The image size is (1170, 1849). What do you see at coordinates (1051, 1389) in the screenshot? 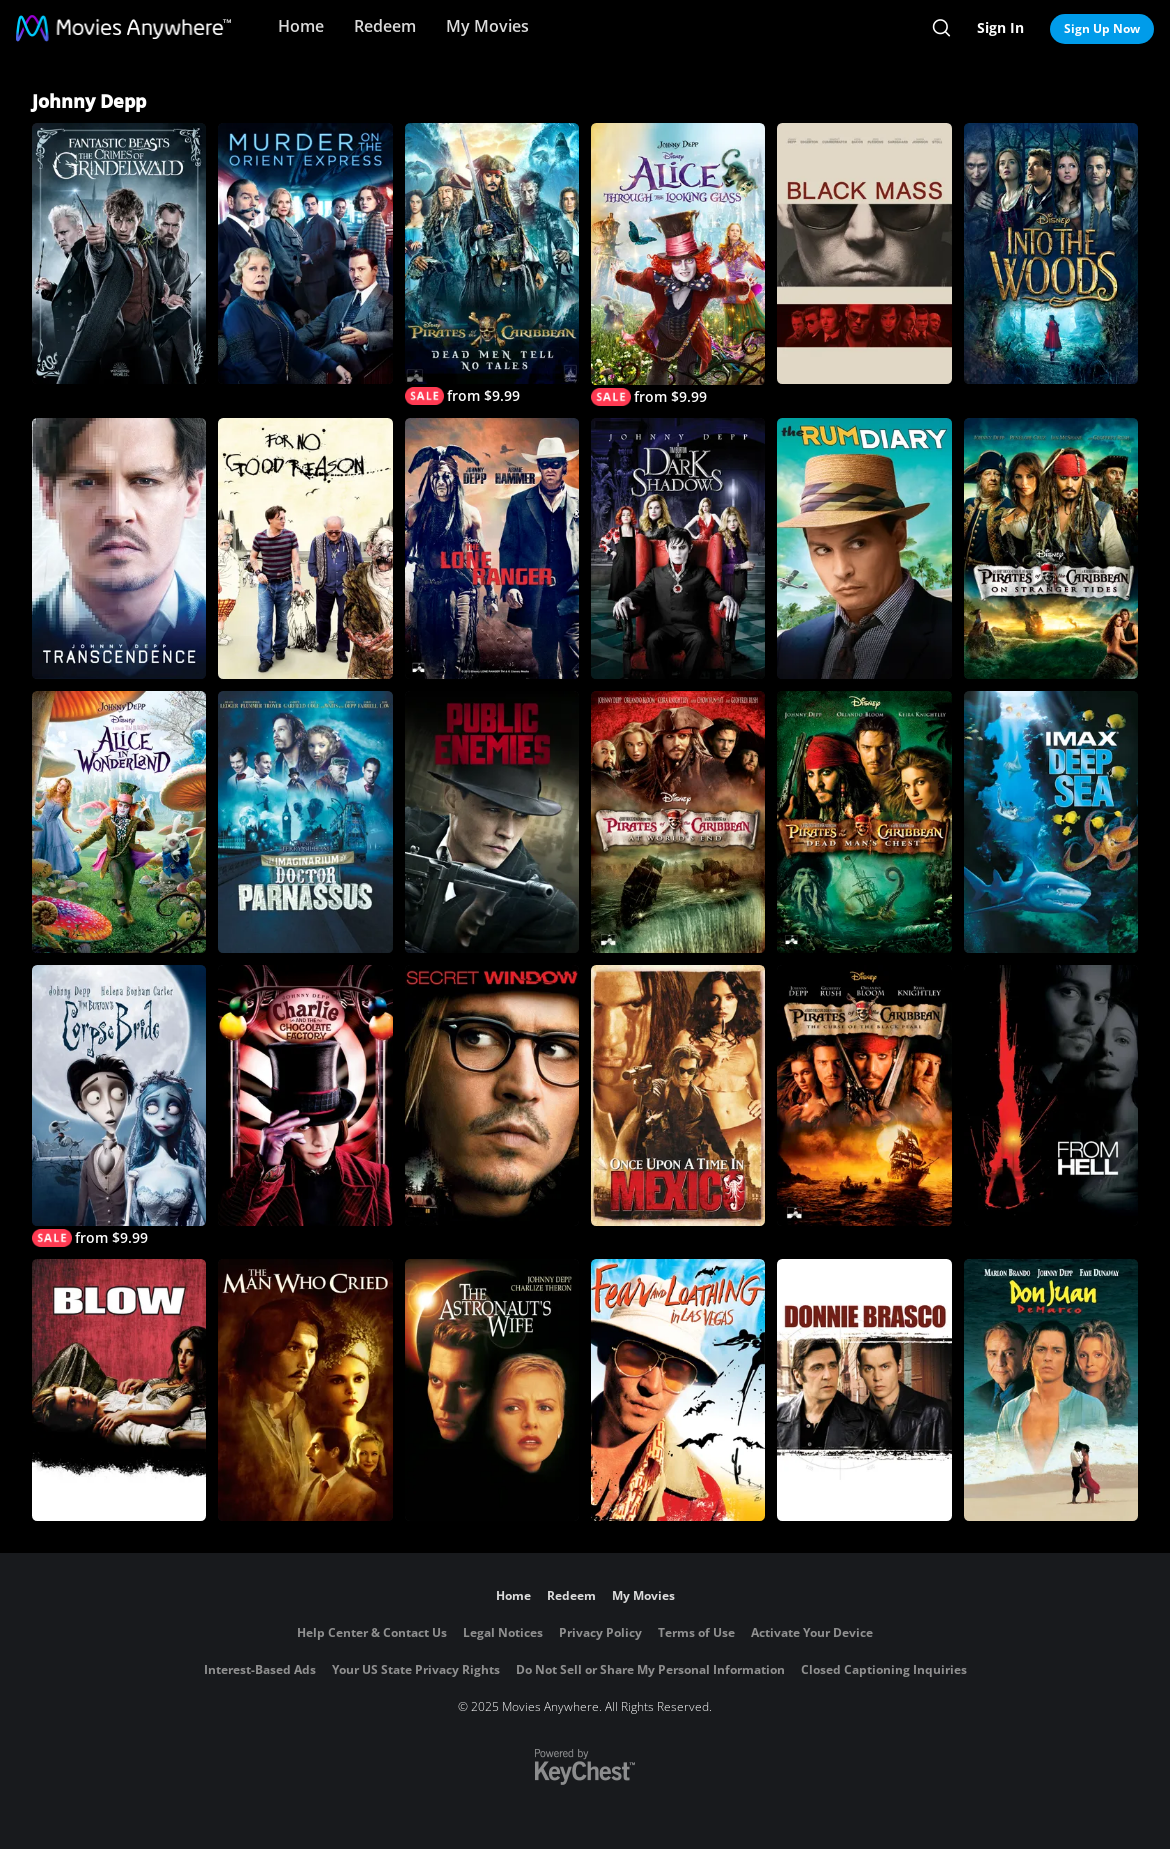
I see `[Don Juan DeMarco]` at bounding box center [1051, 1389].